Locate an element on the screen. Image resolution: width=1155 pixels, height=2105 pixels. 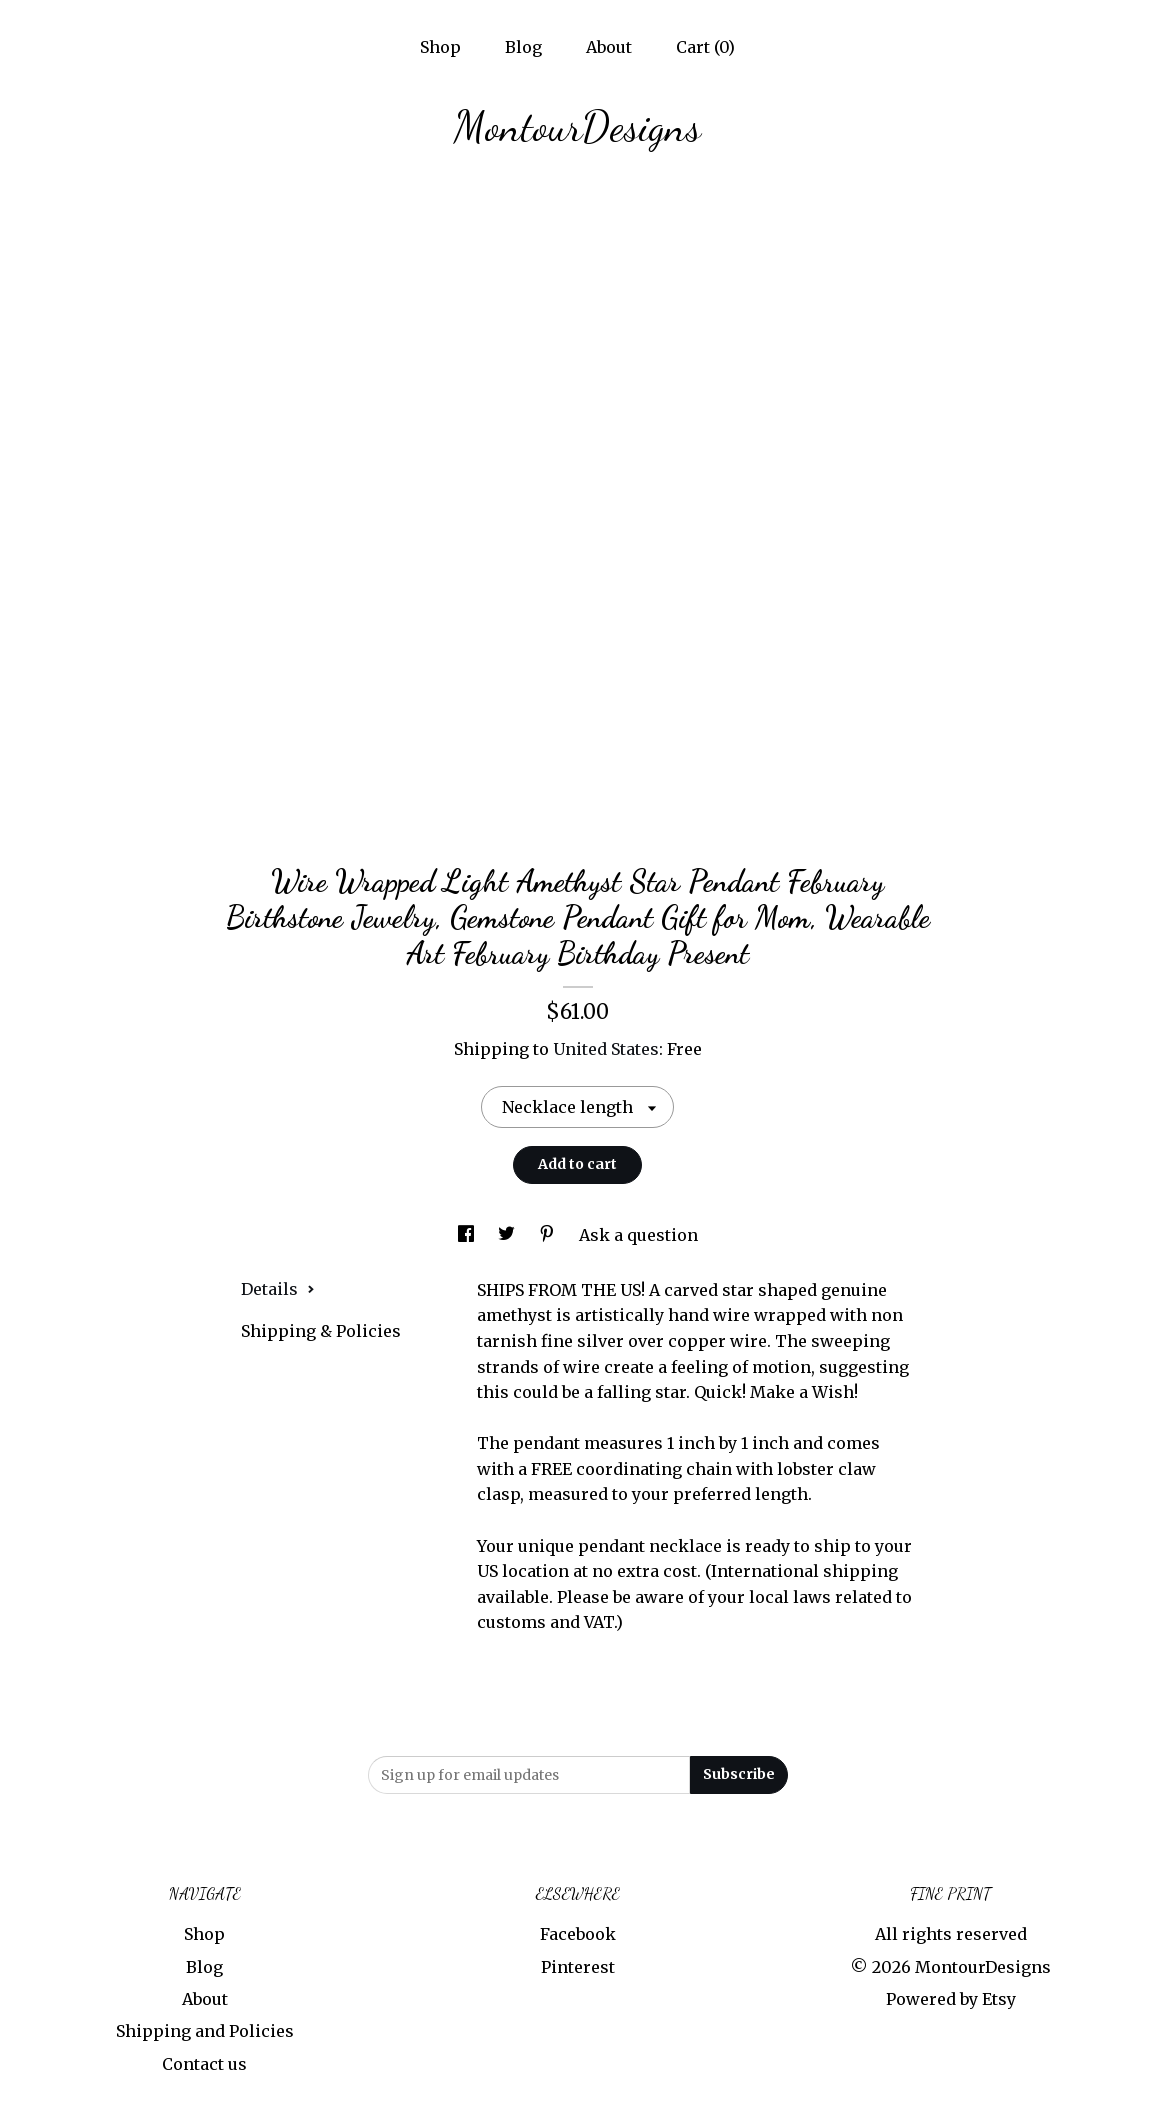
Cart () is located at coordinates (705, 47).